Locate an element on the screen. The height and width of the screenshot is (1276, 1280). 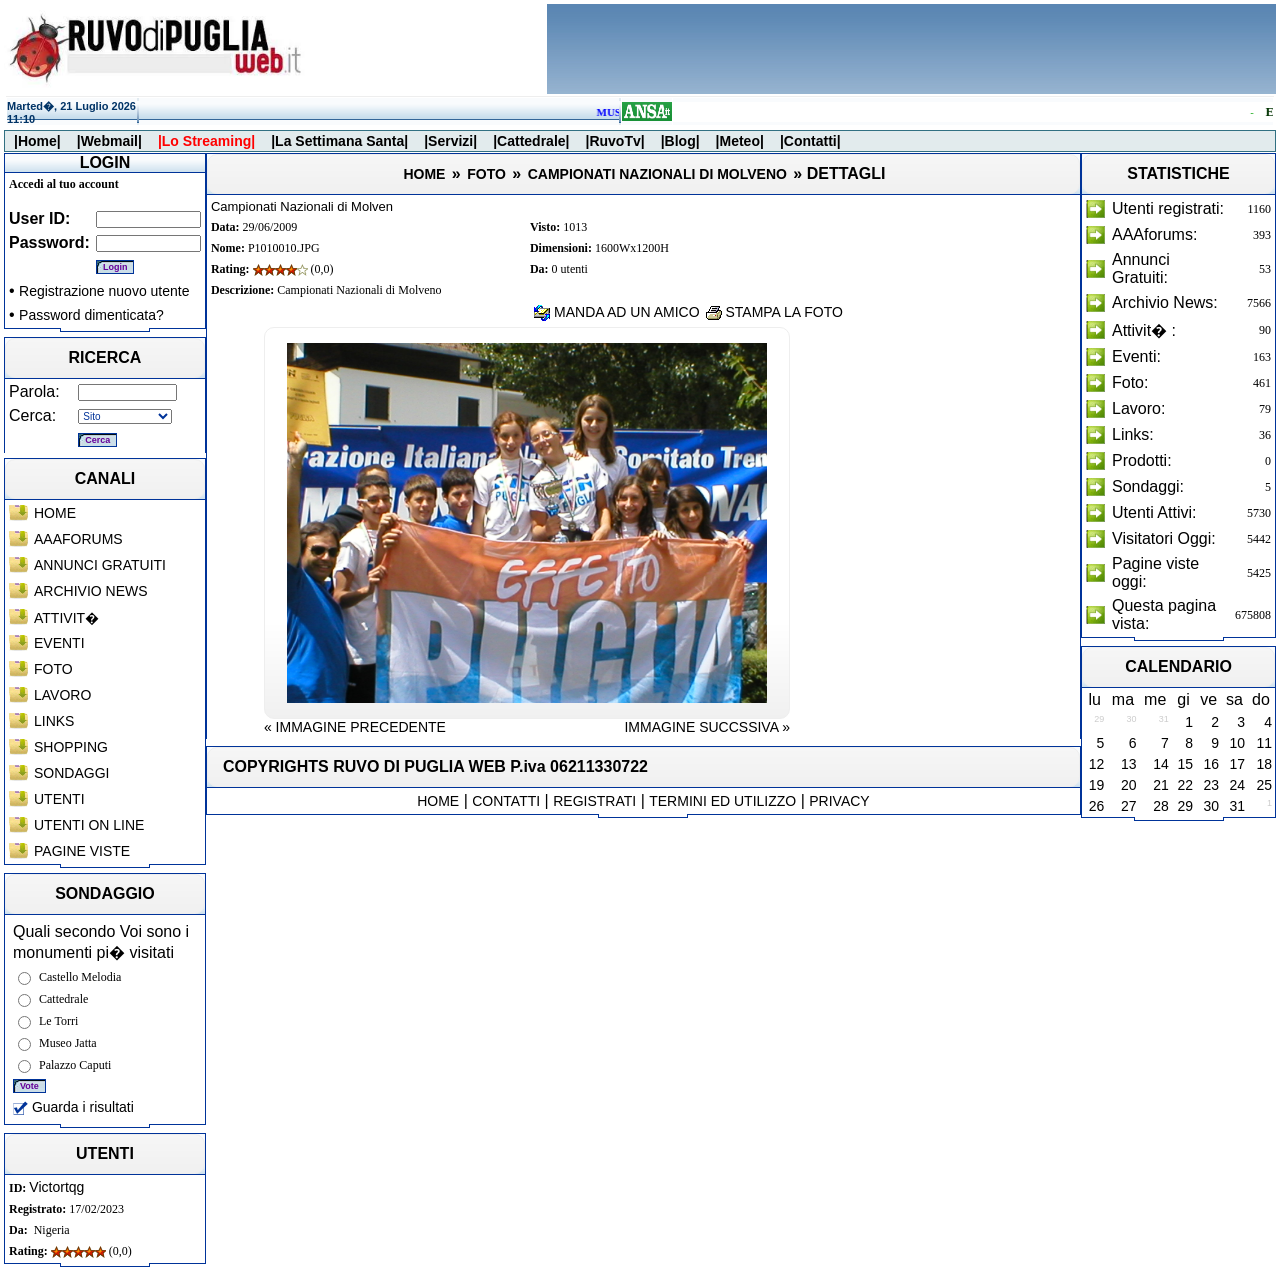
|Meteo| is located at coordinates (740, 141).